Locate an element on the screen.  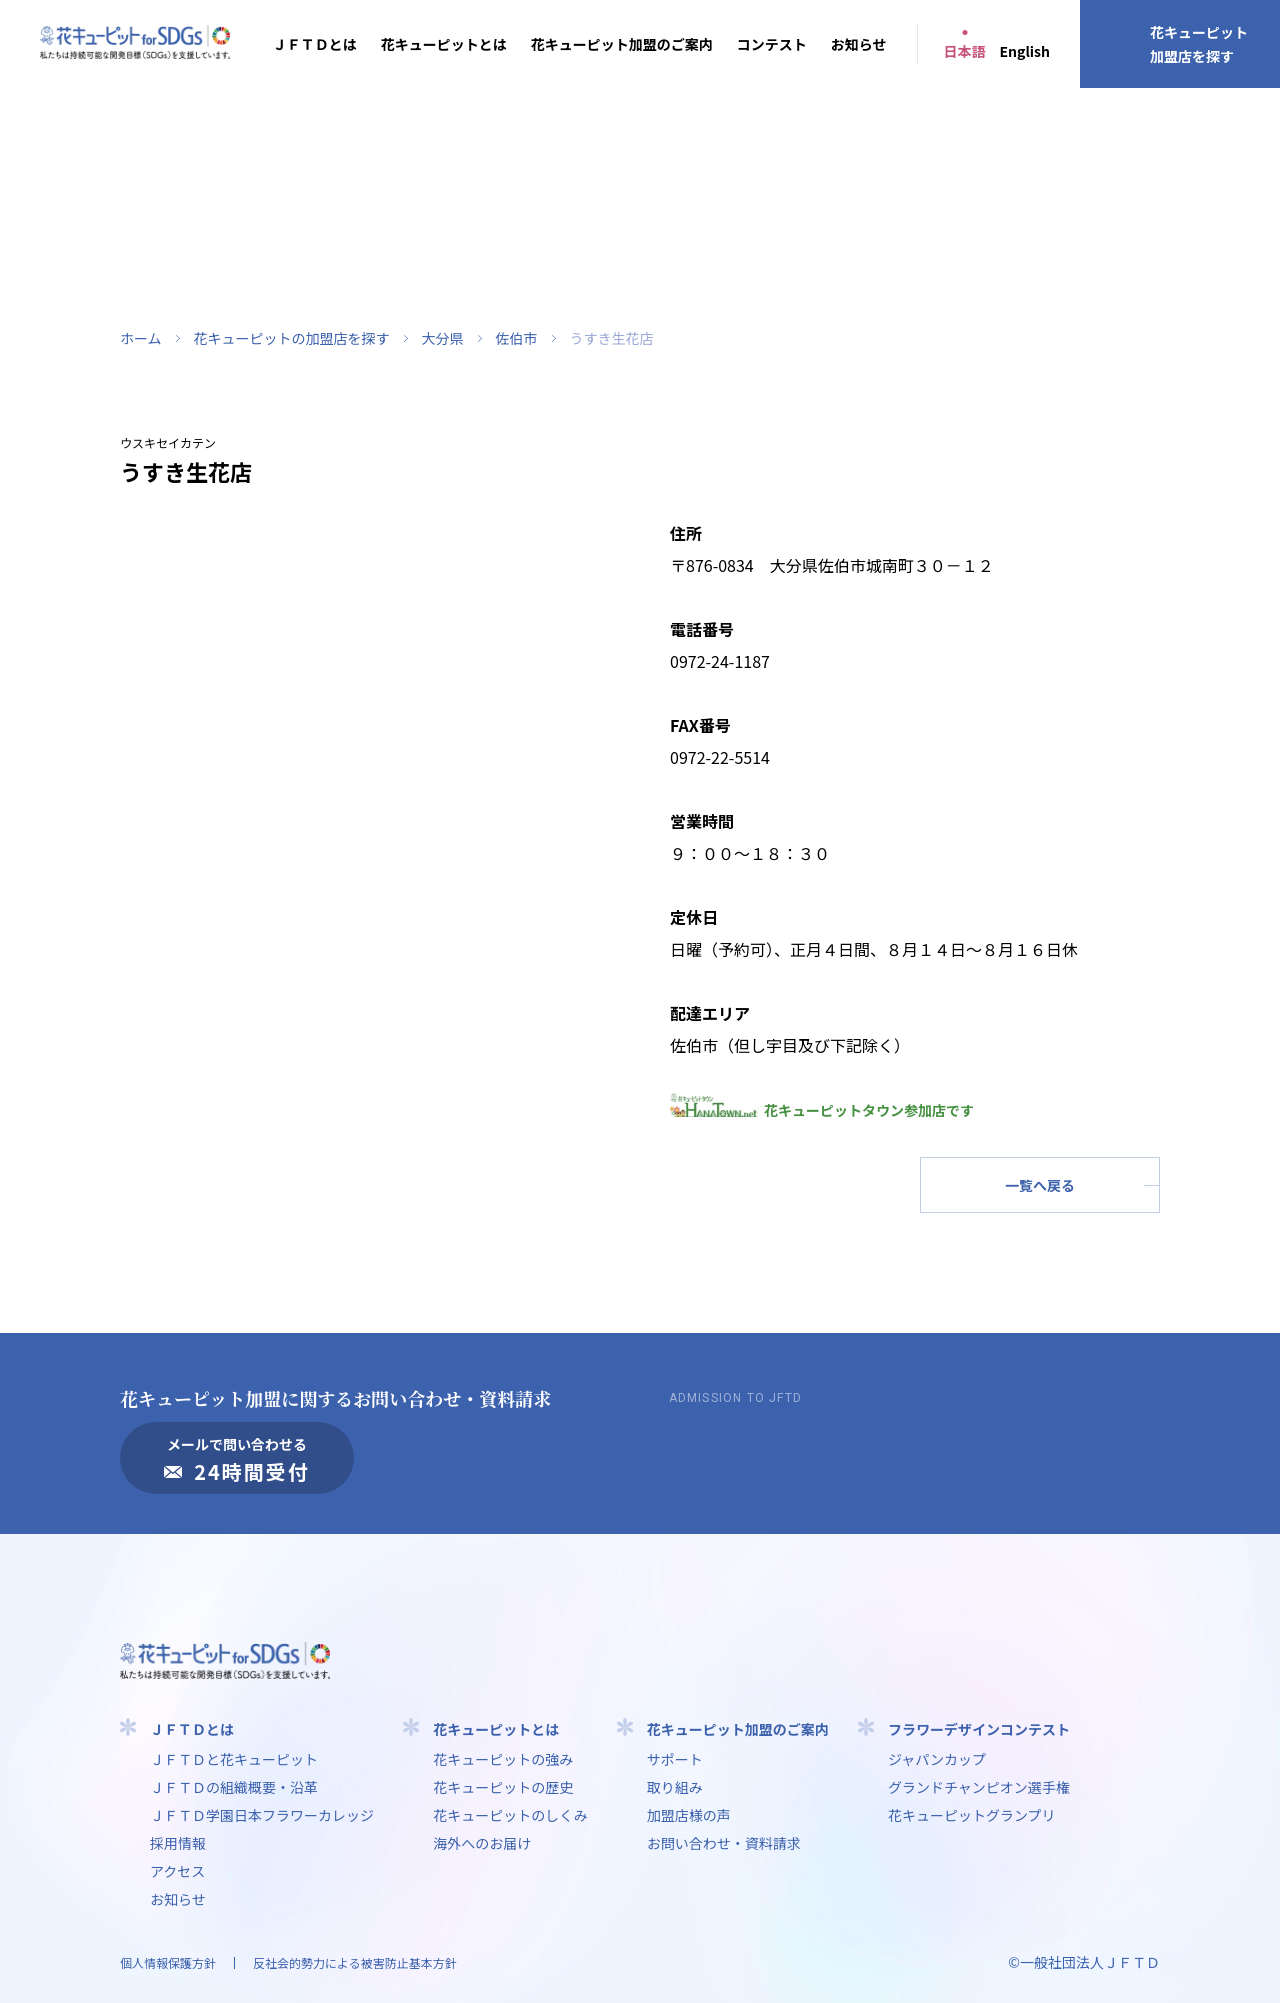
花キューピットのしくみ is located at coordinates (510, 1815).